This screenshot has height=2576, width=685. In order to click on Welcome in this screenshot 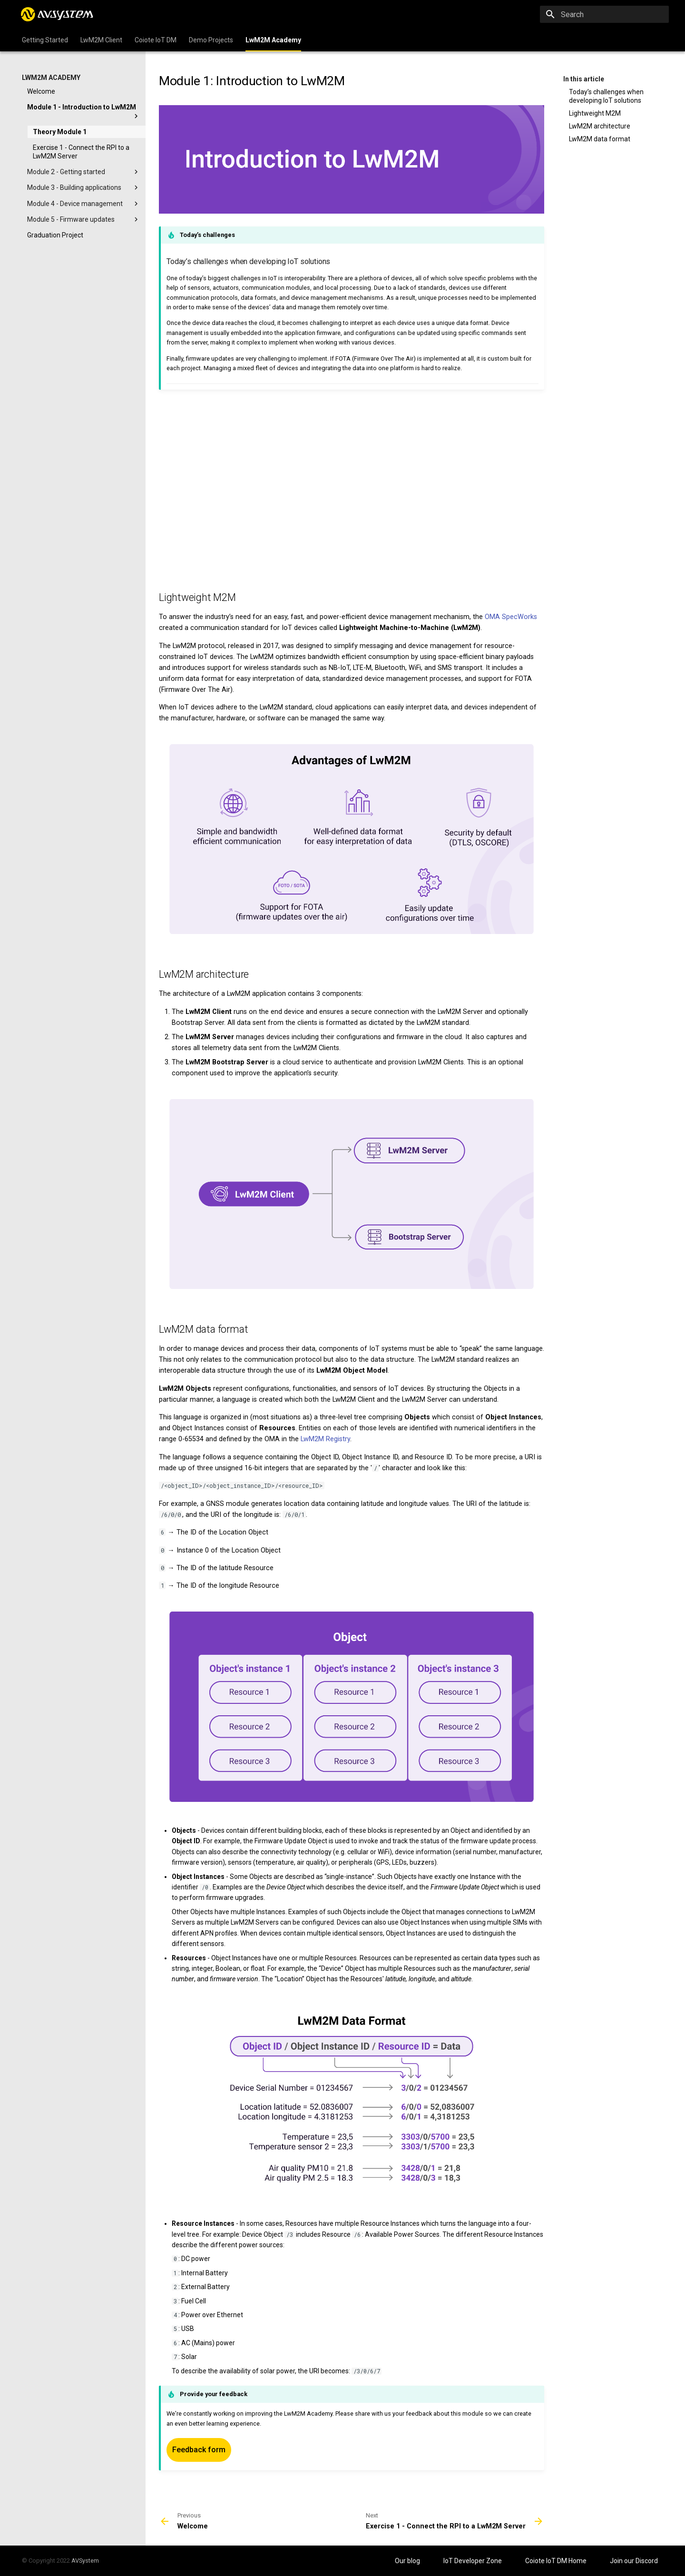, I will do `click(41, 91)`.